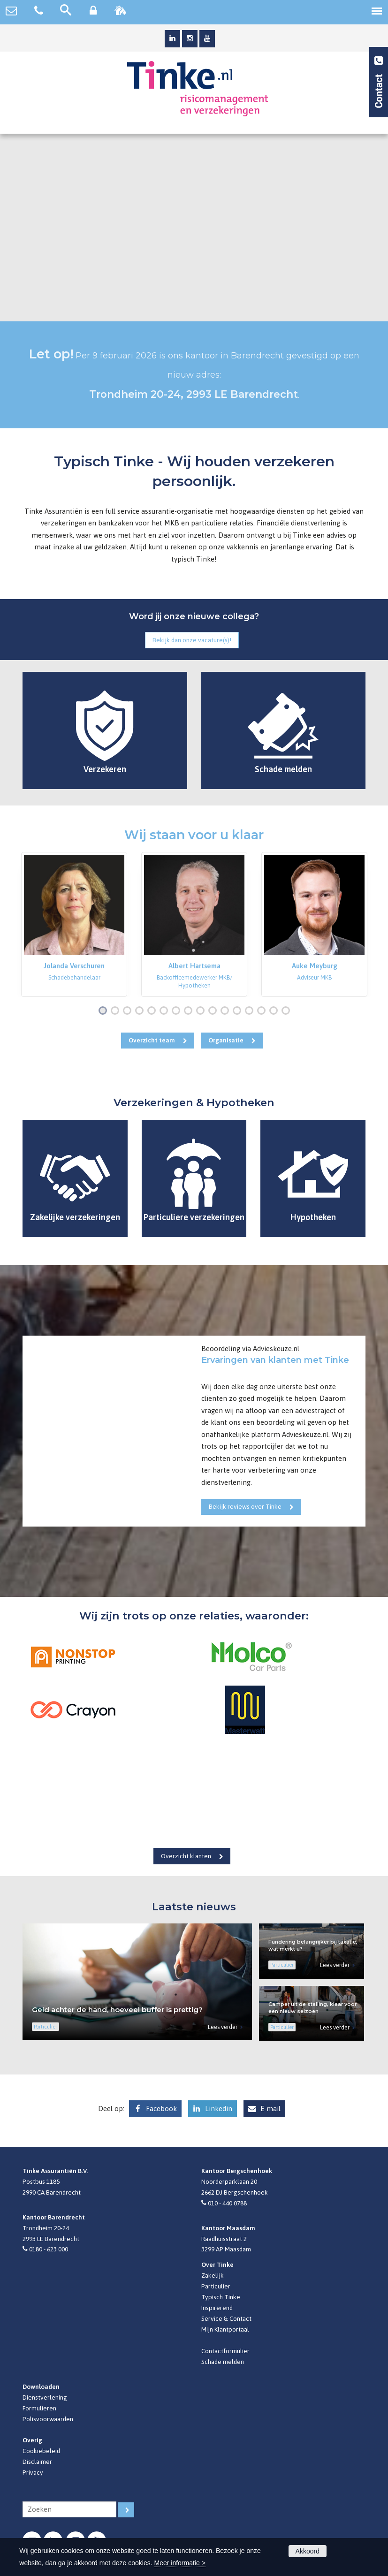  I want to click on 11 [button], so click(227, 1011).